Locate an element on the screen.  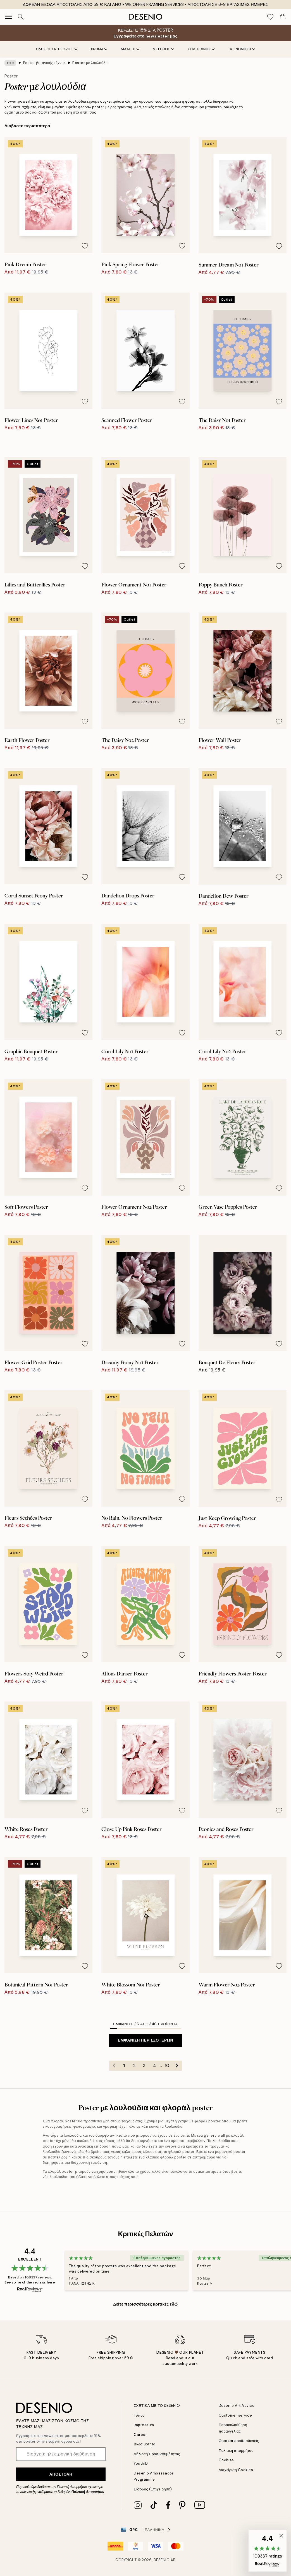
Customer service is located at coordinates (235, 2415).